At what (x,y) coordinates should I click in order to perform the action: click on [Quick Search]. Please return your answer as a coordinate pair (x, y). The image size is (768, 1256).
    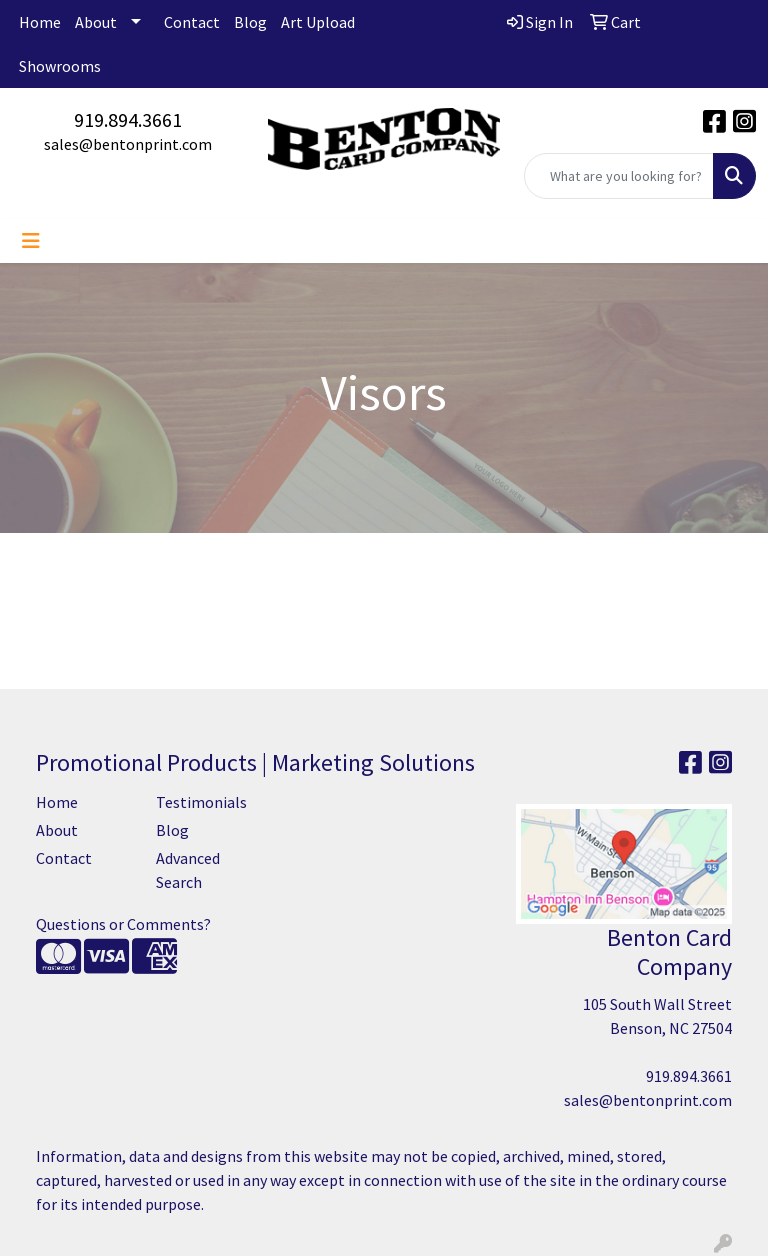
    Looking at the image, I should click on (619, 176).